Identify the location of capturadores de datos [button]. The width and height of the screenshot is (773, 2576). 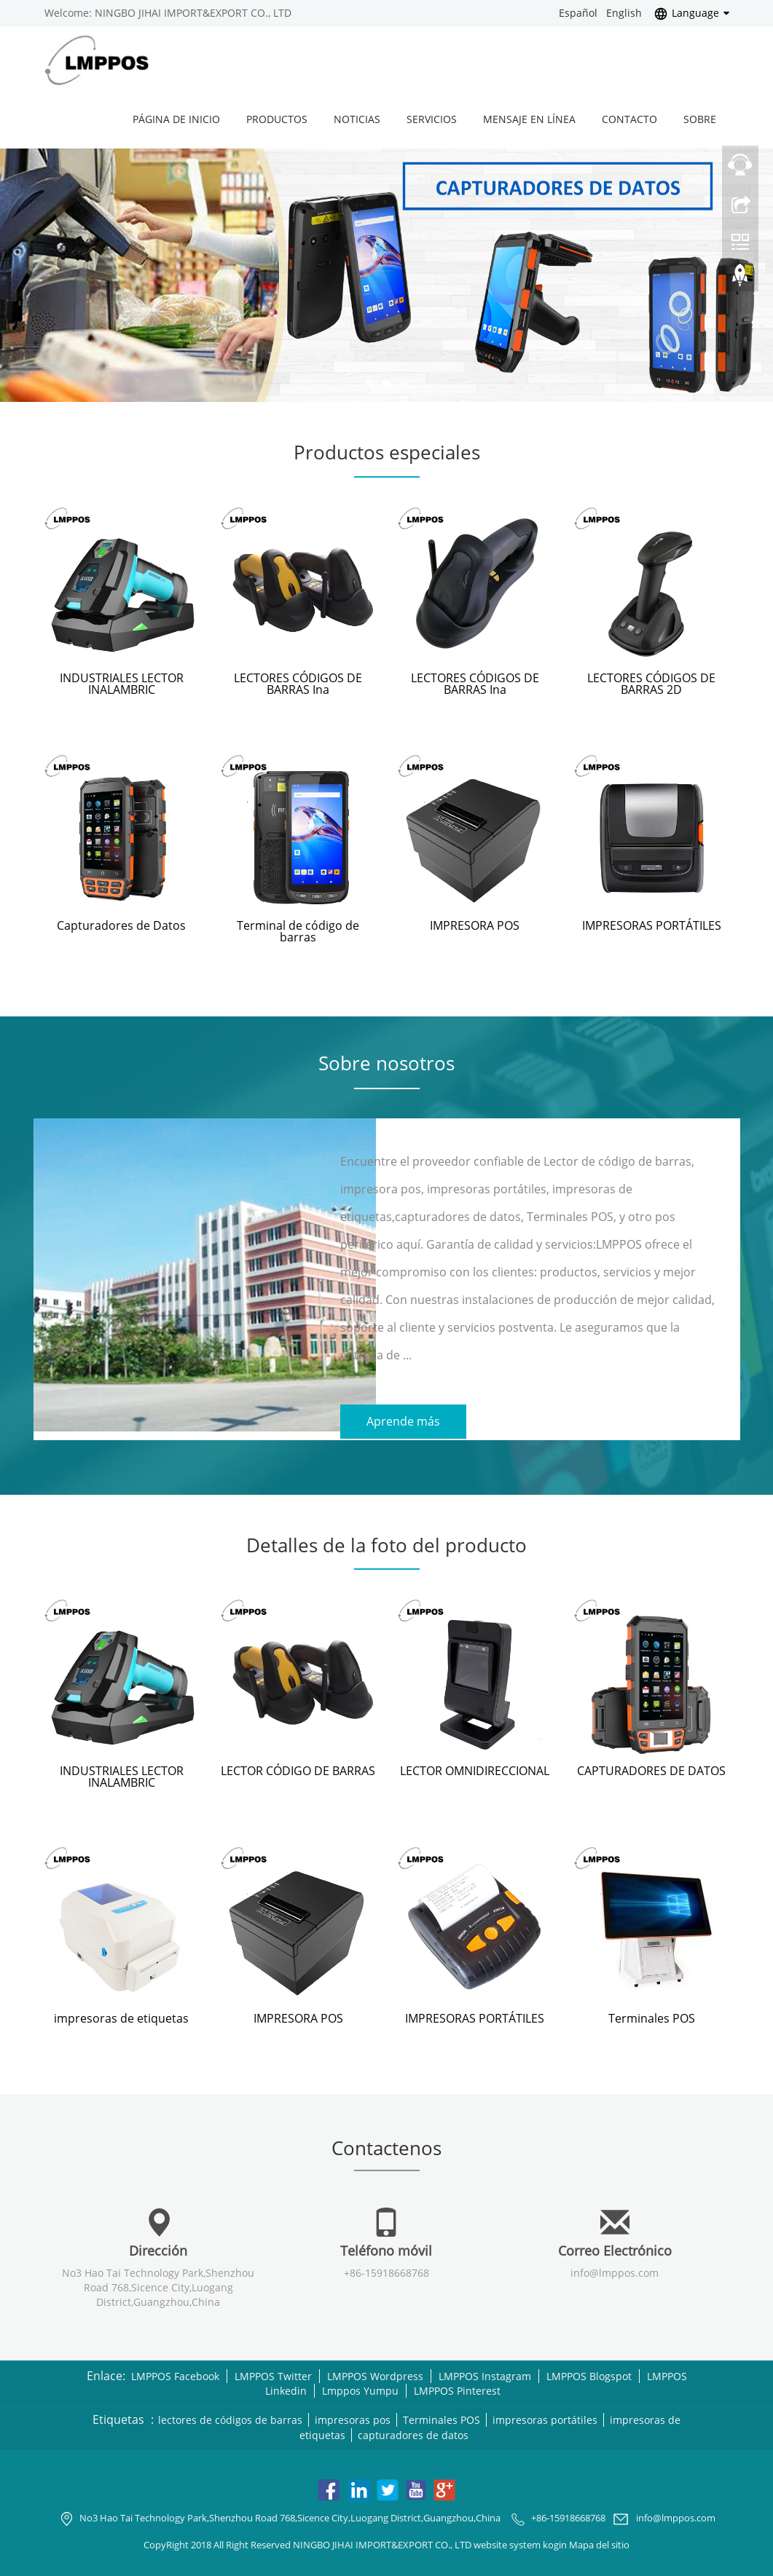
(413, 2434).